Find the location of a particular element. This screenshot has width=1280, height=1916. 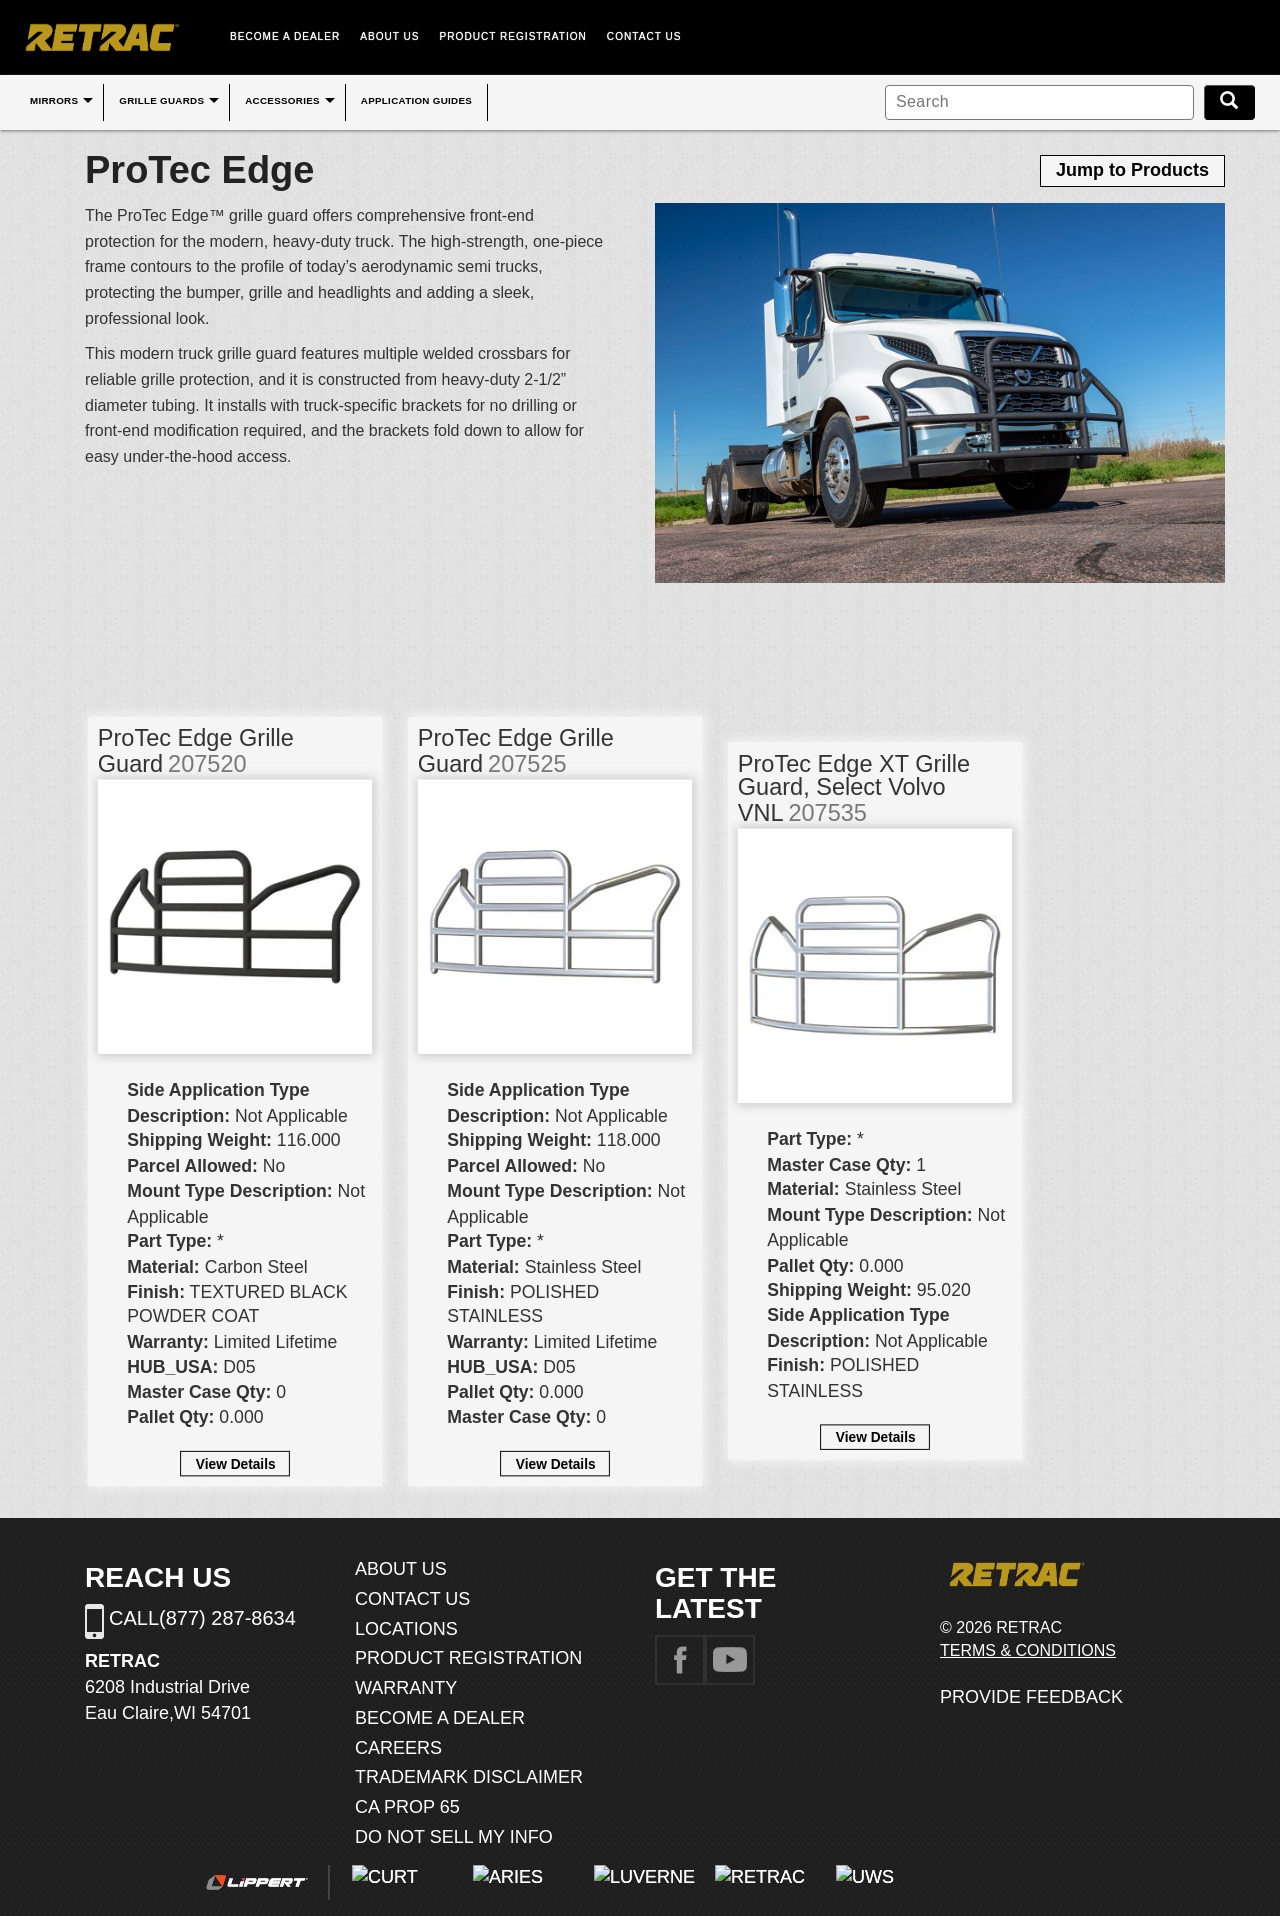

View Details [button] is located at coordinates (236, 1463).